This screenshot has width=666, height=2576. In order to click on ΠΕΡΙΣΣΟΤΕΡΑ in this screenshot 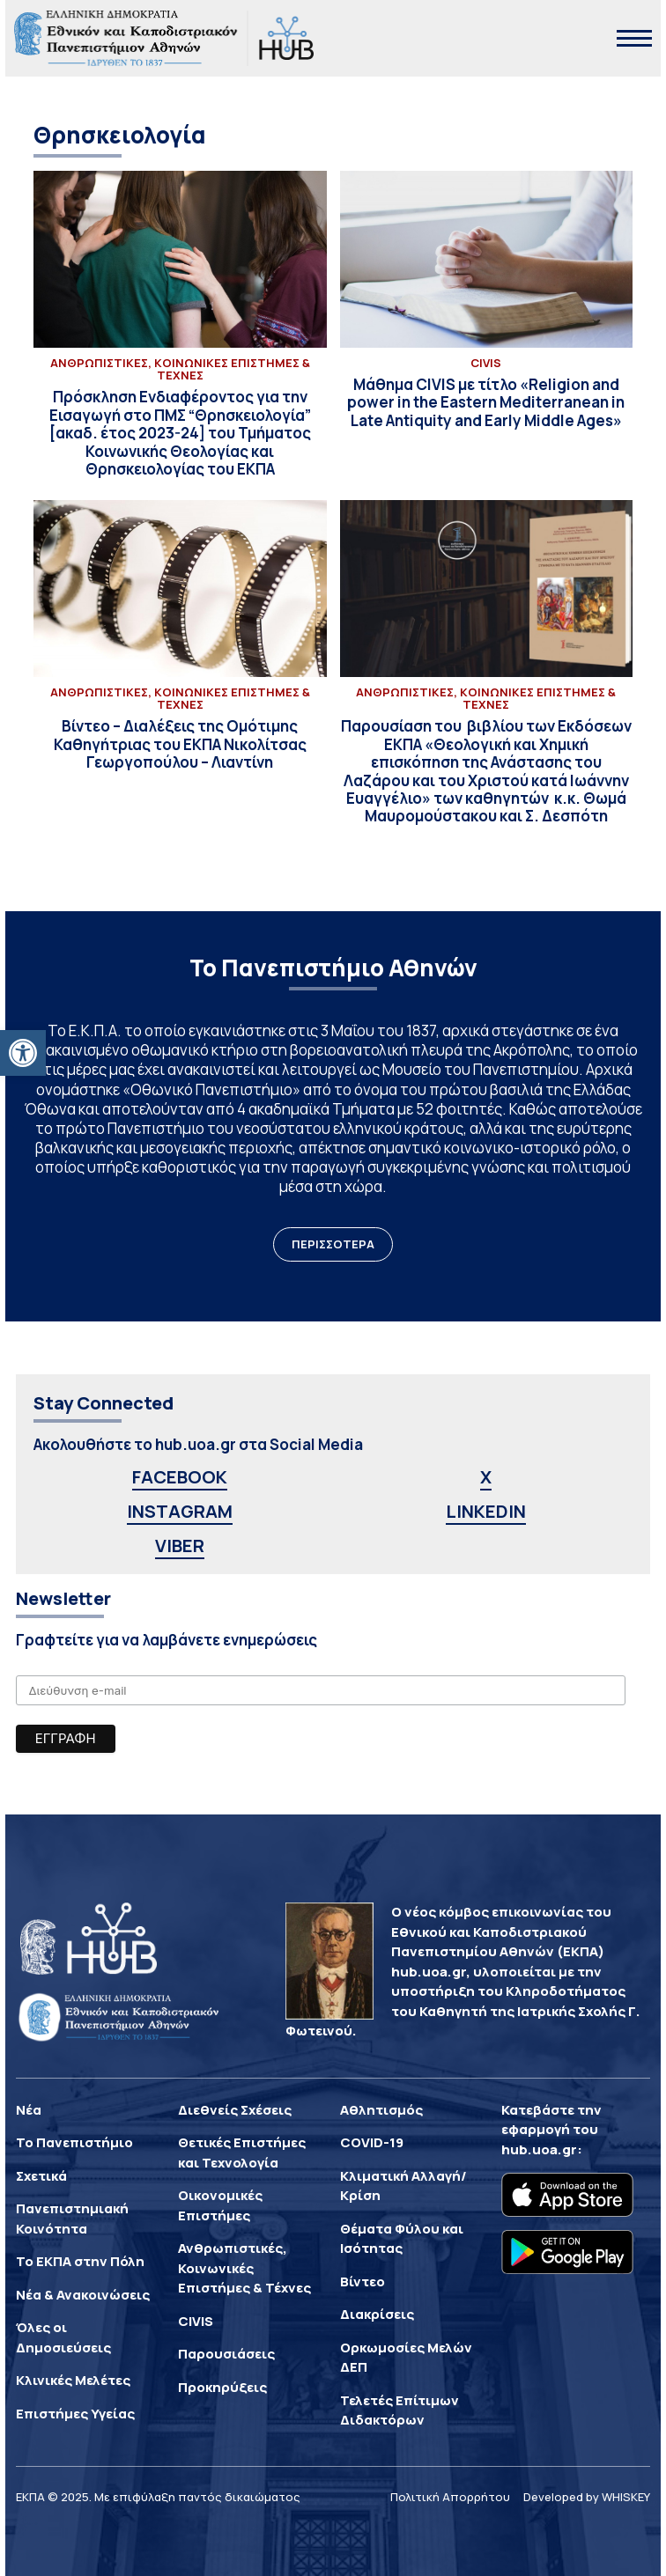, I will do `click(333, 1244)`.